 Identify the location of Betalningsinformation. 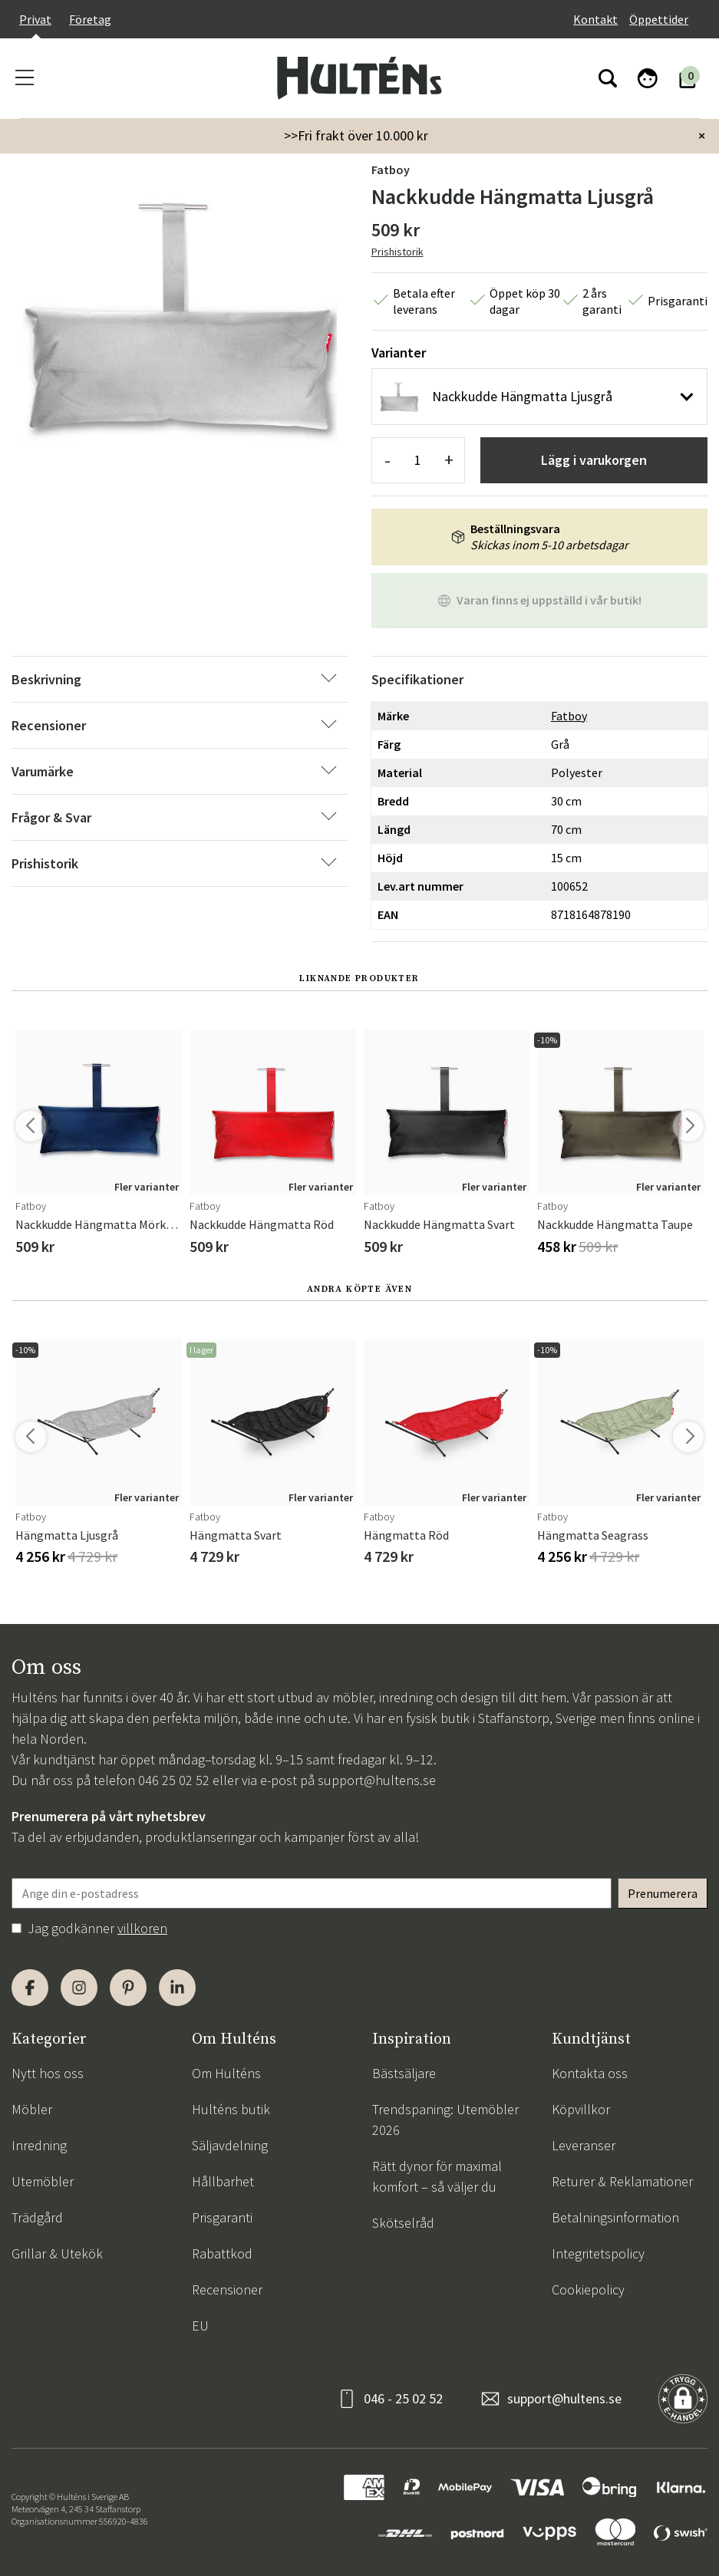
(615, 2217).